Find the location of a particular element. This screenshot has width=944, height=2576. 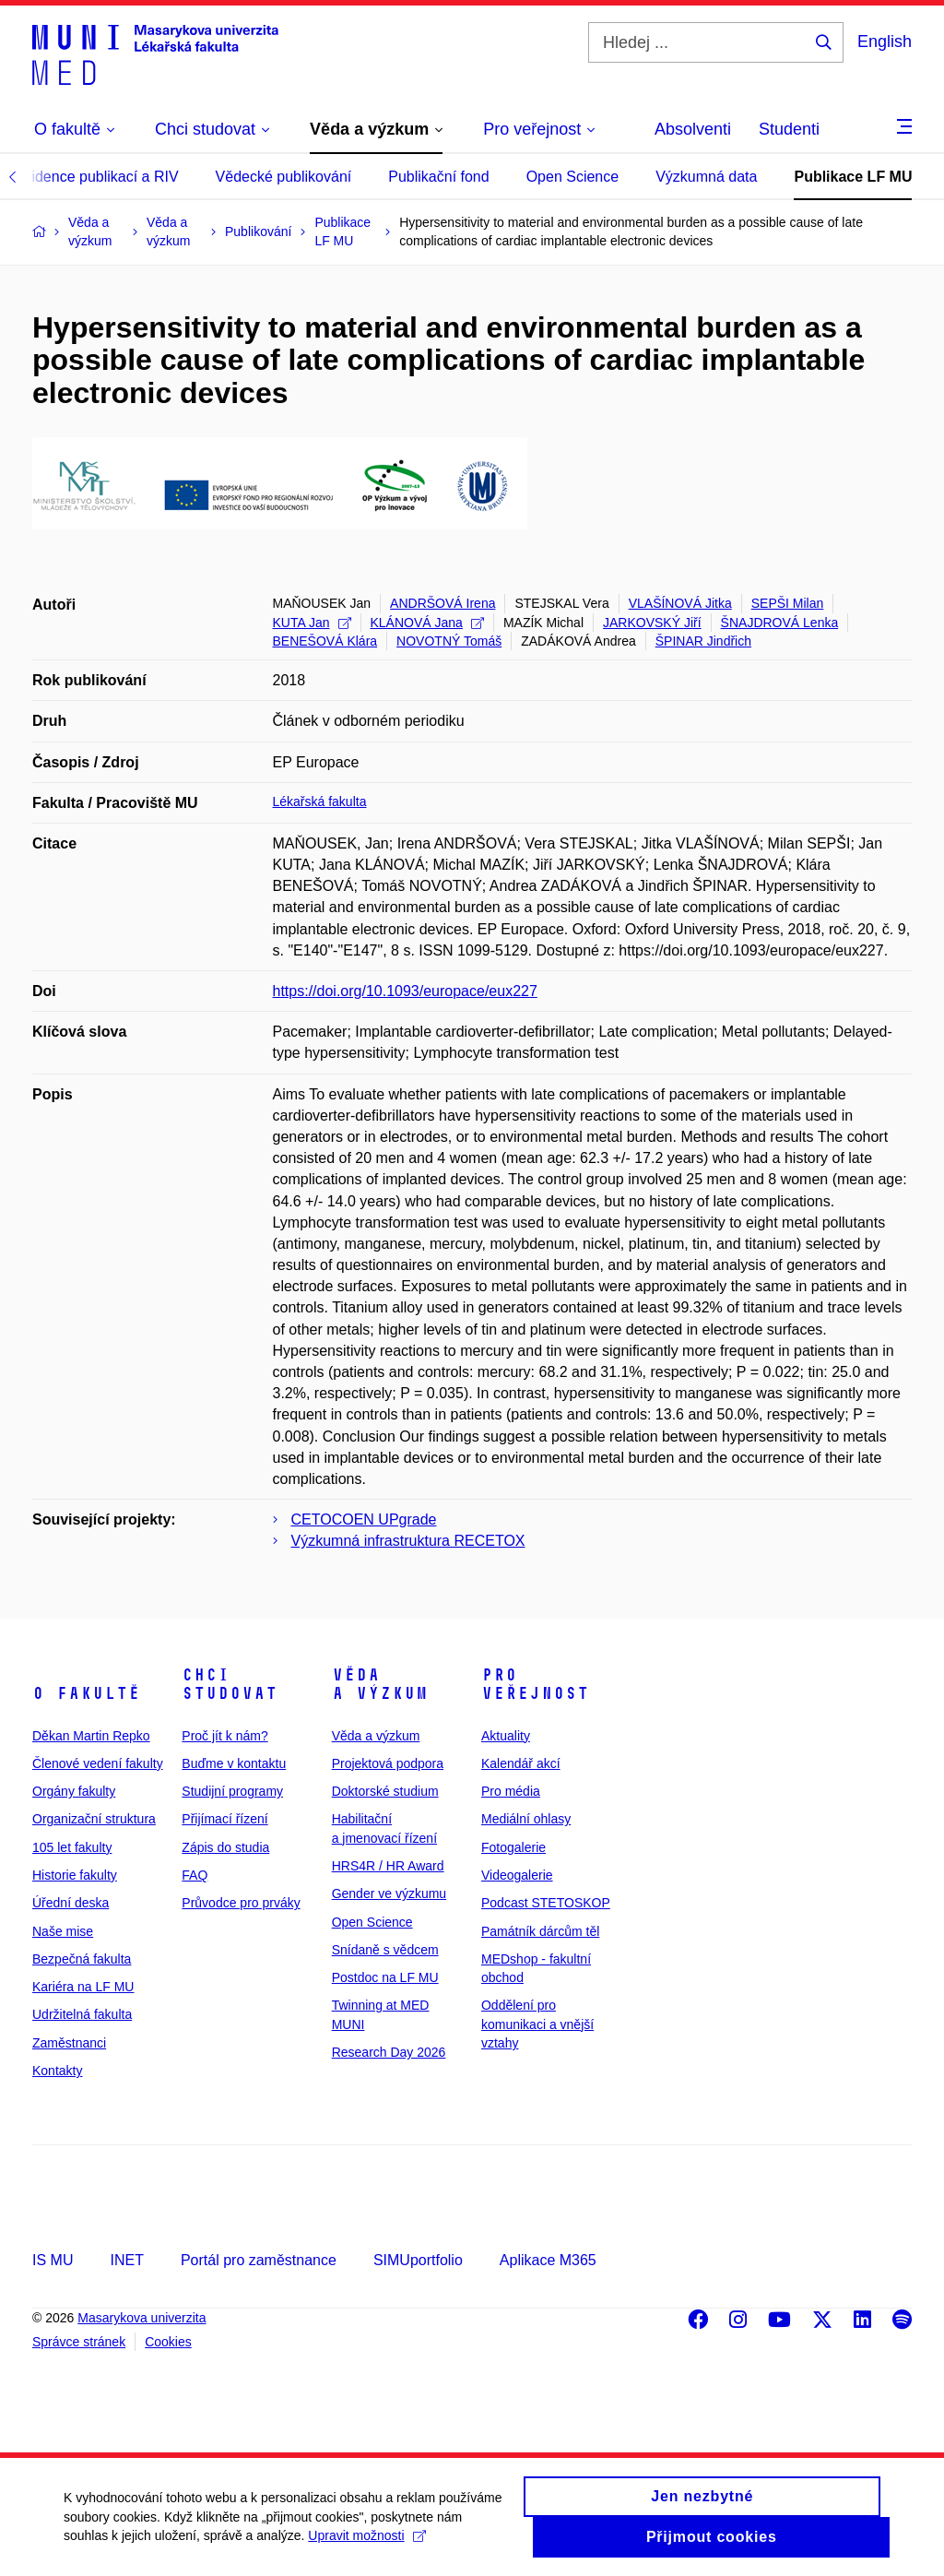

Správce stránek is located at coordinates (78, 2341).